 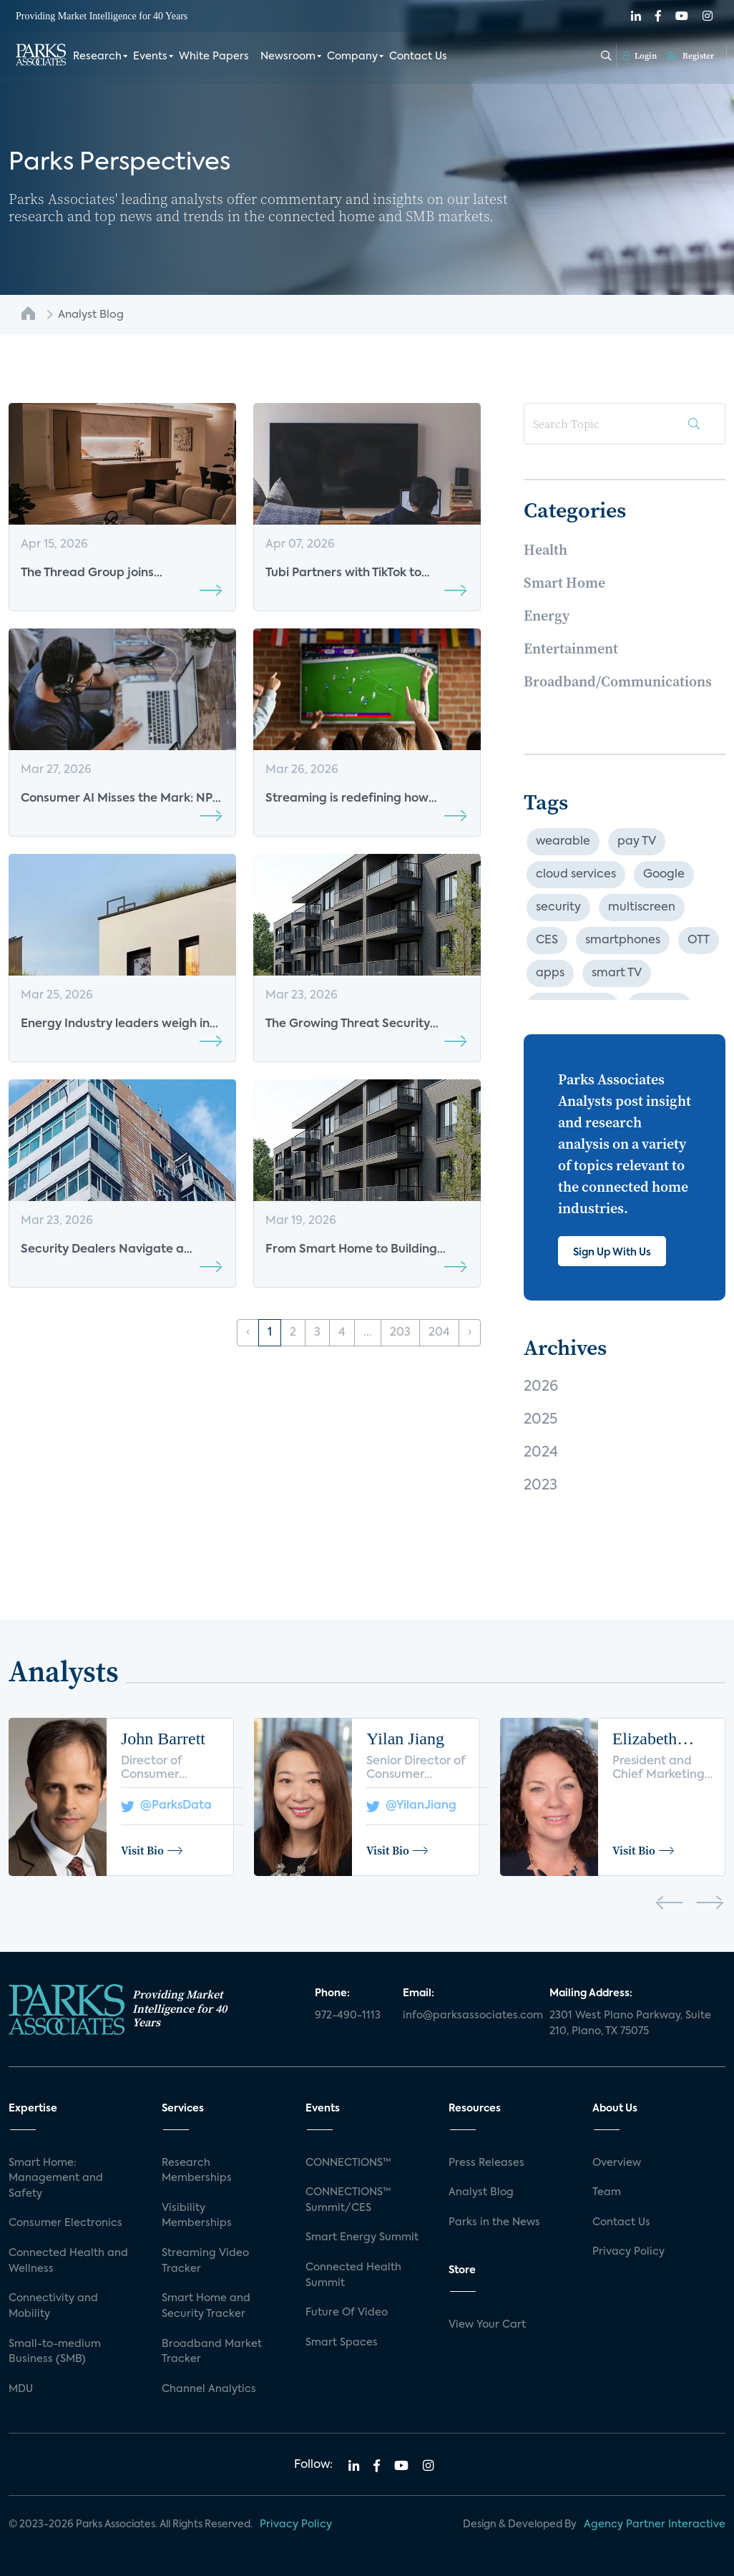 What do you see at coordinates (564, 583) in the screenshot?
I see `Smart Home` at bounding box center [564, 583].